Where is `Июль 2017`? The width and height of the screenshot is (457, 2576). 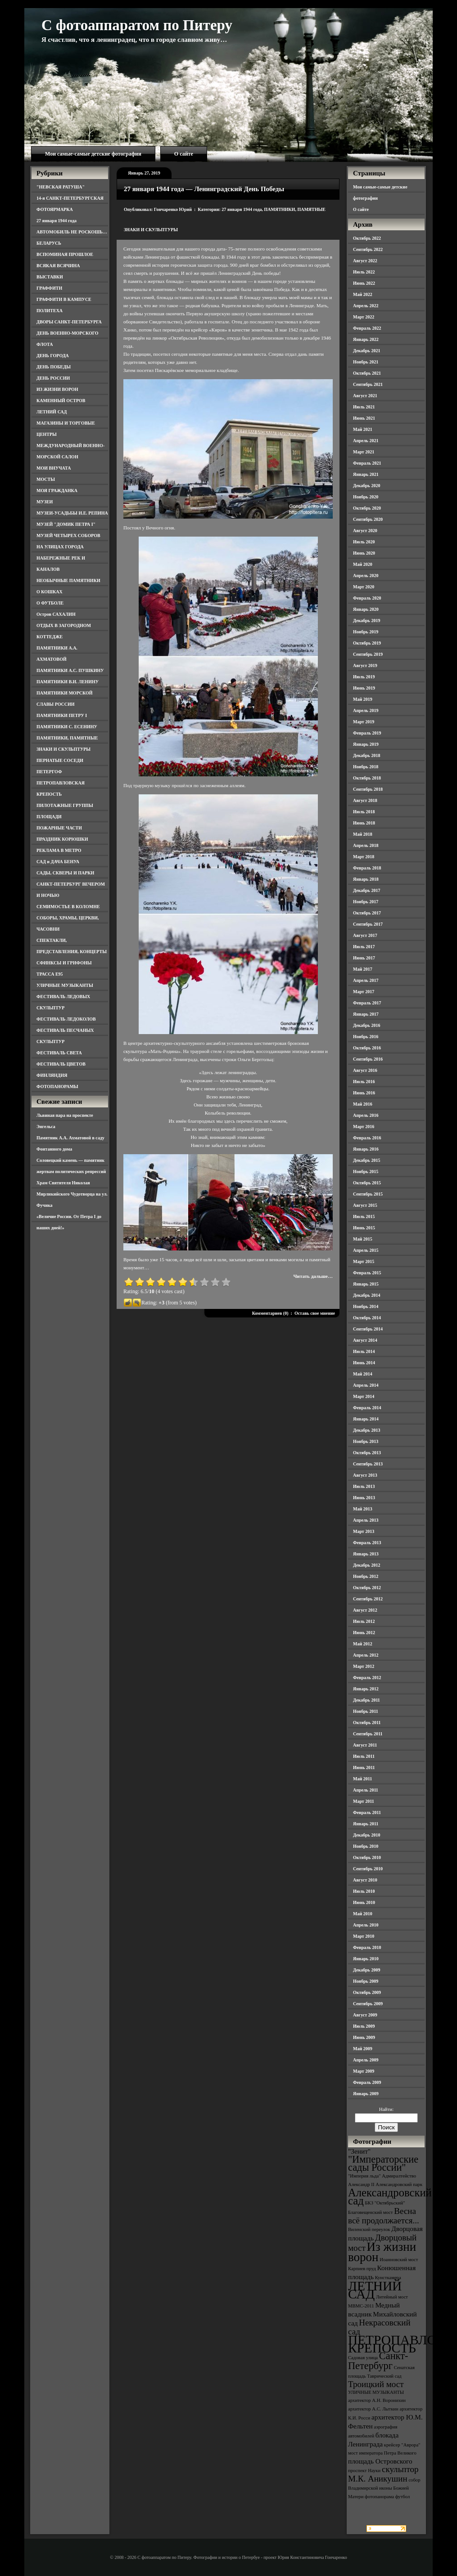 Июль 2017 is located at coordinates (364, 946).